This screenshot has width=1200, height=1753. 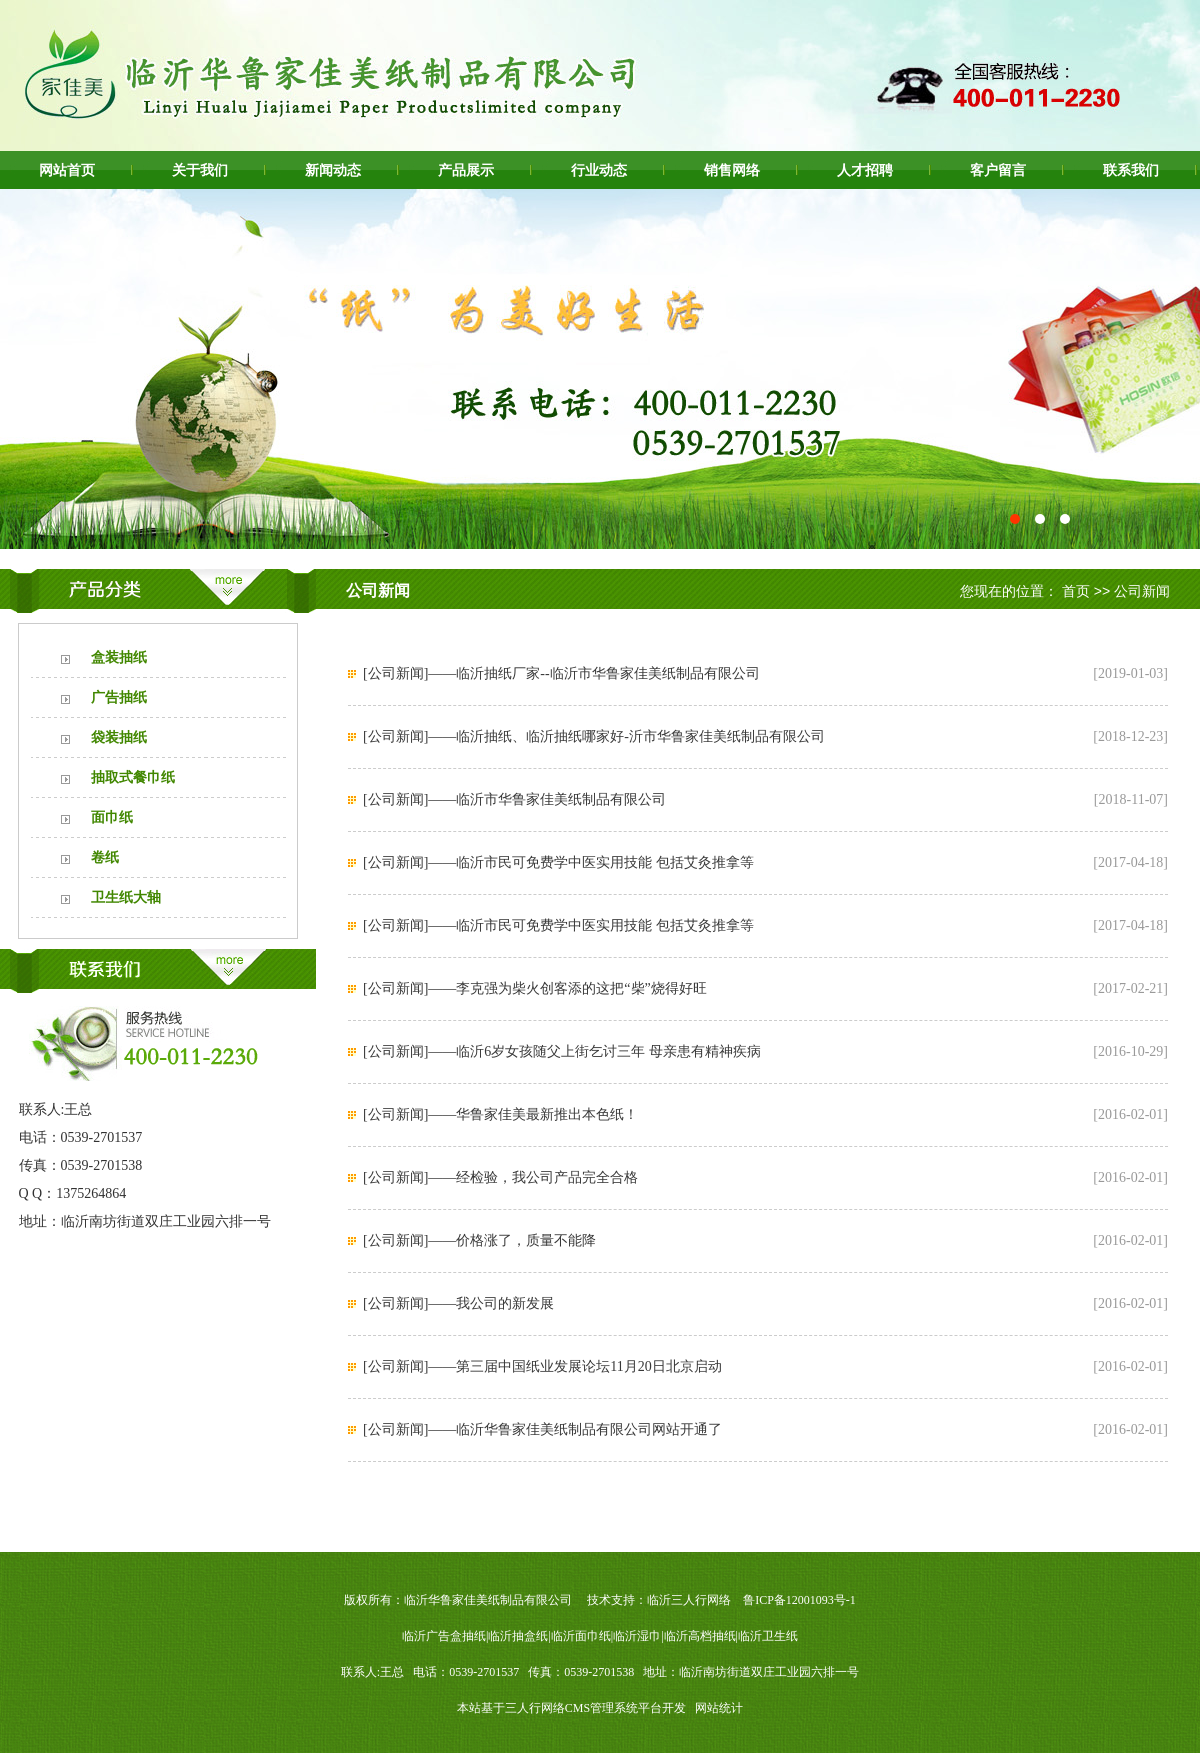 What do you see at coordinates (998, 170) in the screenshot?
I see `客户留言` at bounding box center [998, 170].